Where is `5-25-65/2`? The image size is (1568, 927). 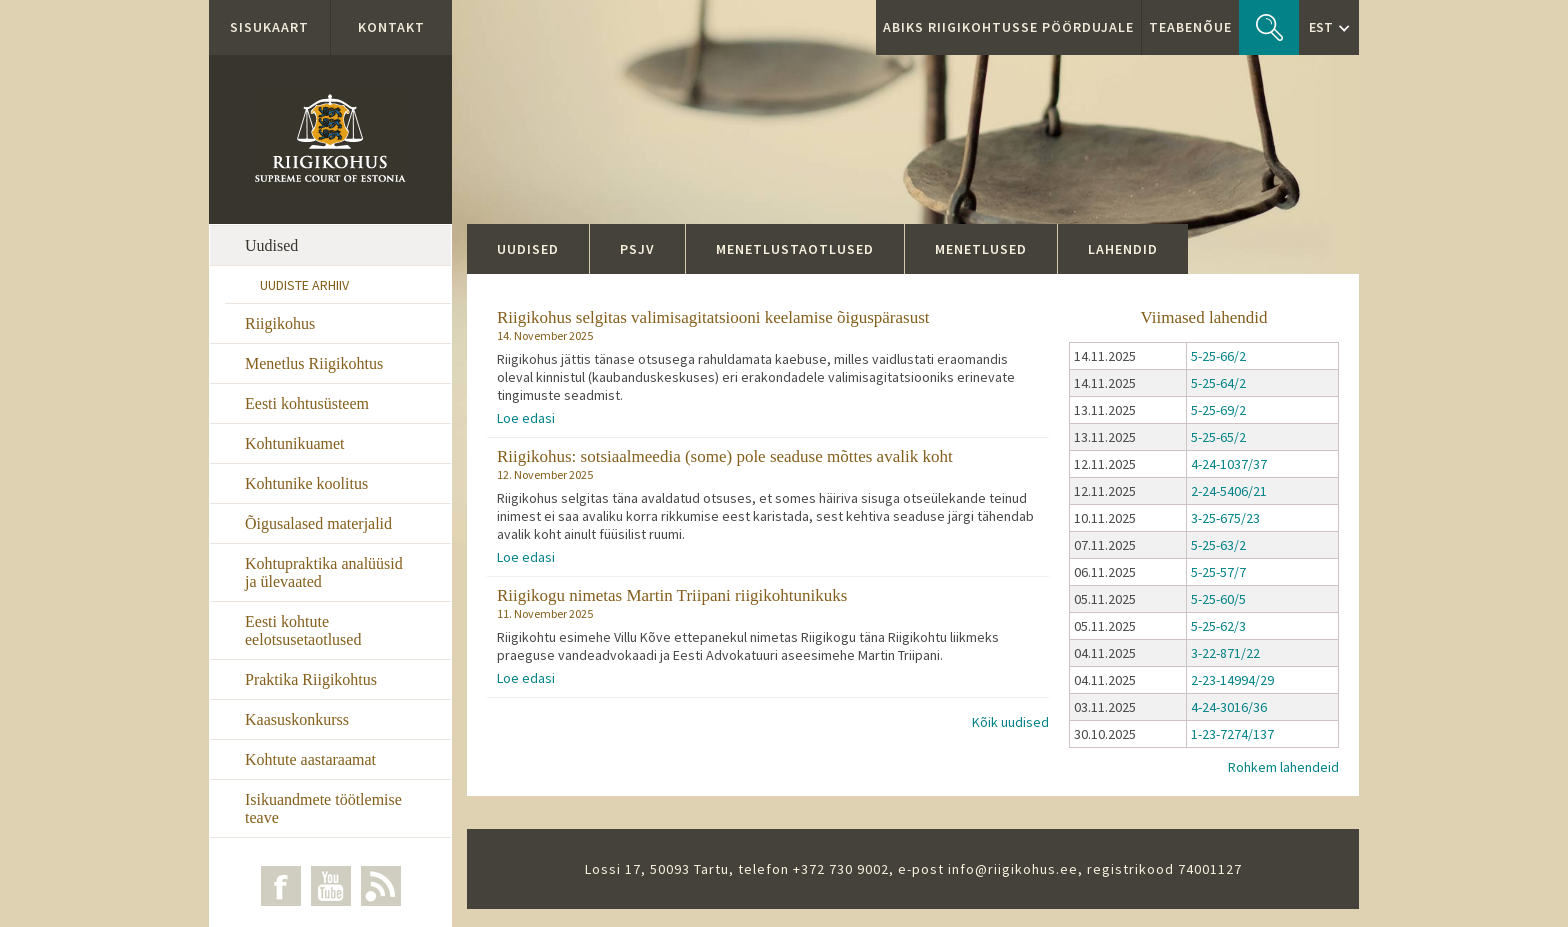
5-25-65/2 is located at coordinates (1218, 437).